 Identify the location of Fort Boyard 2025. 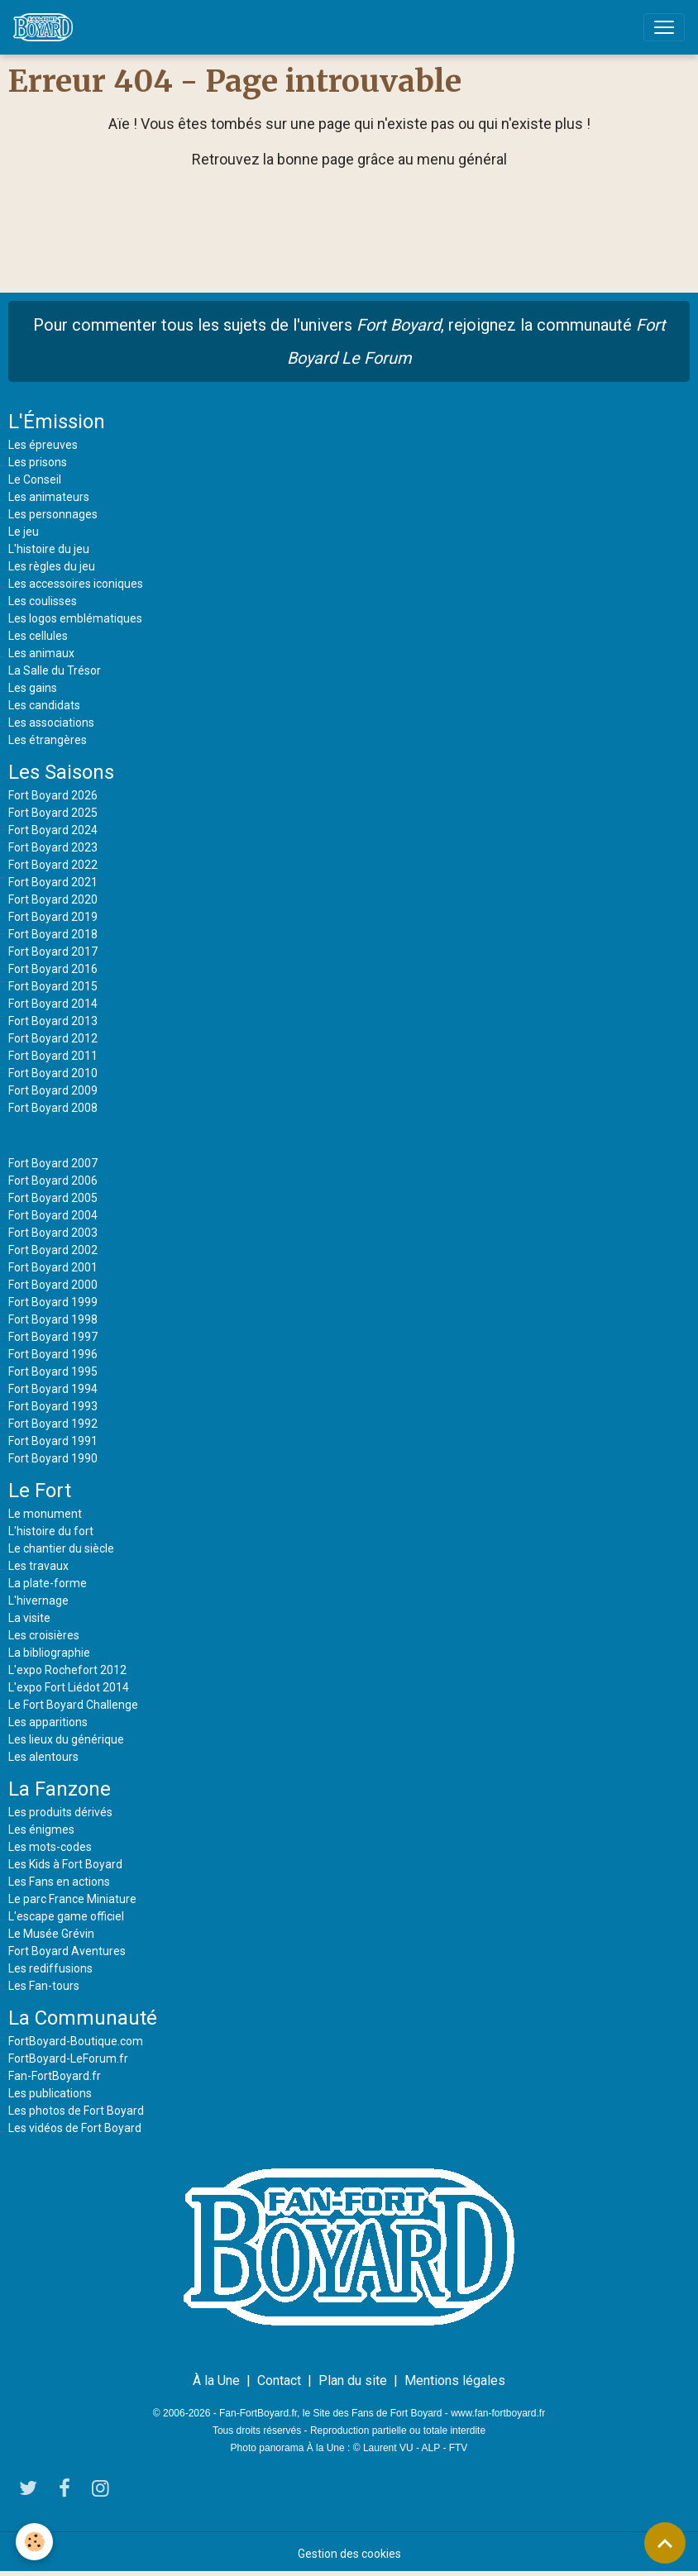
(53, 812).